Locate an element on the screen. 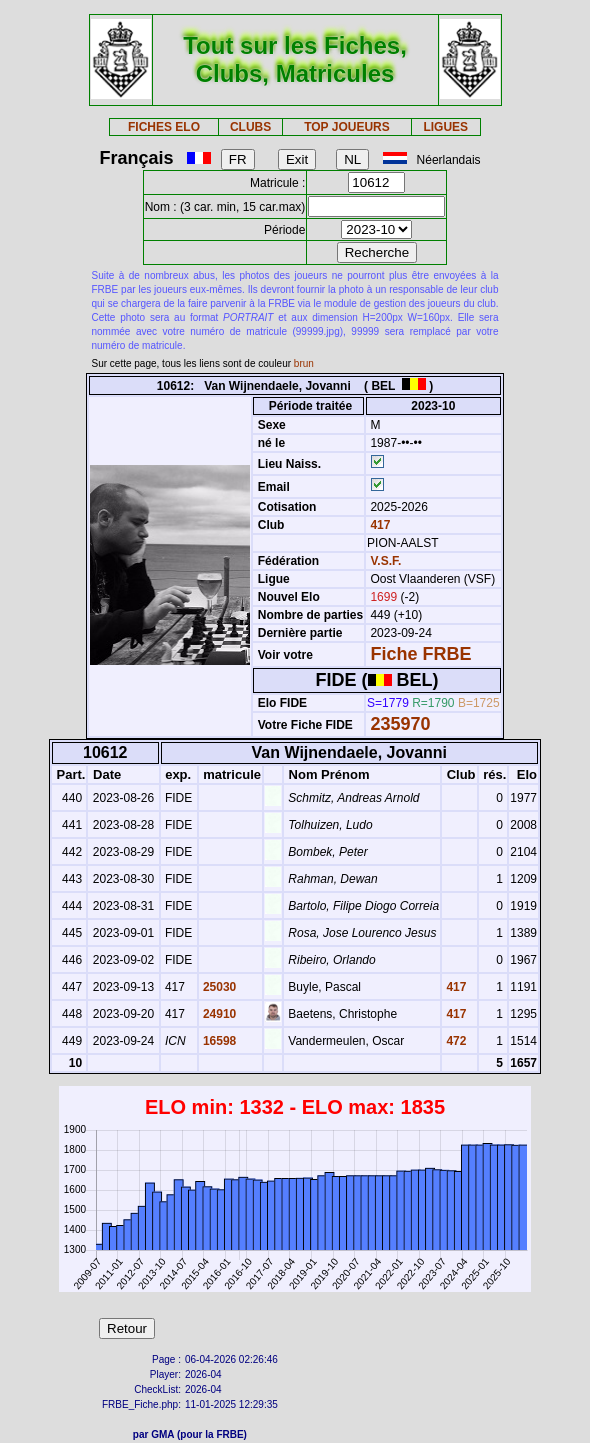 The image size is (590, 1443). CLUBS is located at coordinates (250, 127).